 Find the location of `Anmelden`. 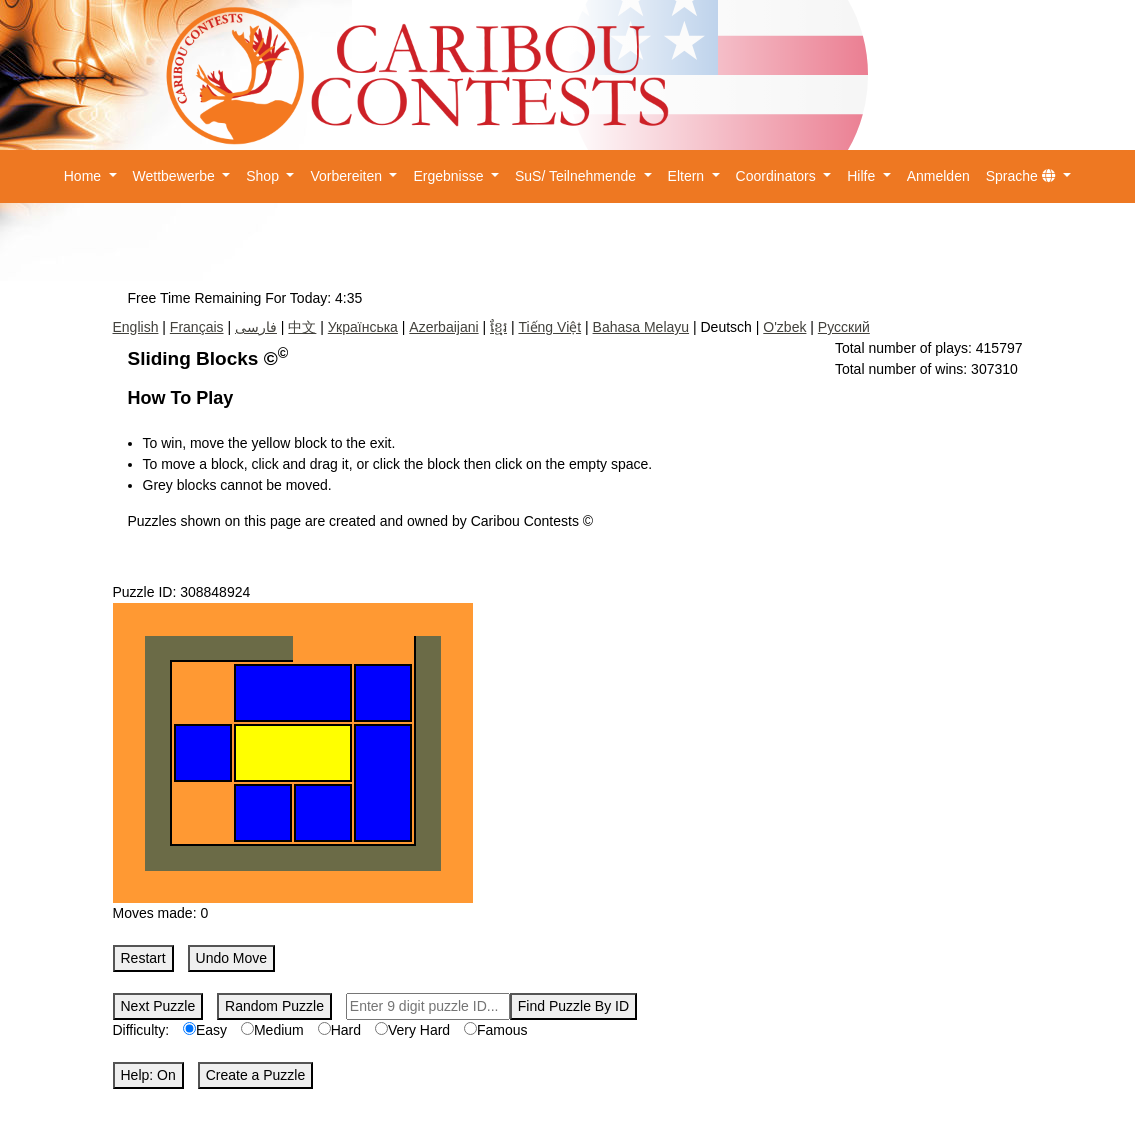

Anmelden is located at coordinates (938, 176).